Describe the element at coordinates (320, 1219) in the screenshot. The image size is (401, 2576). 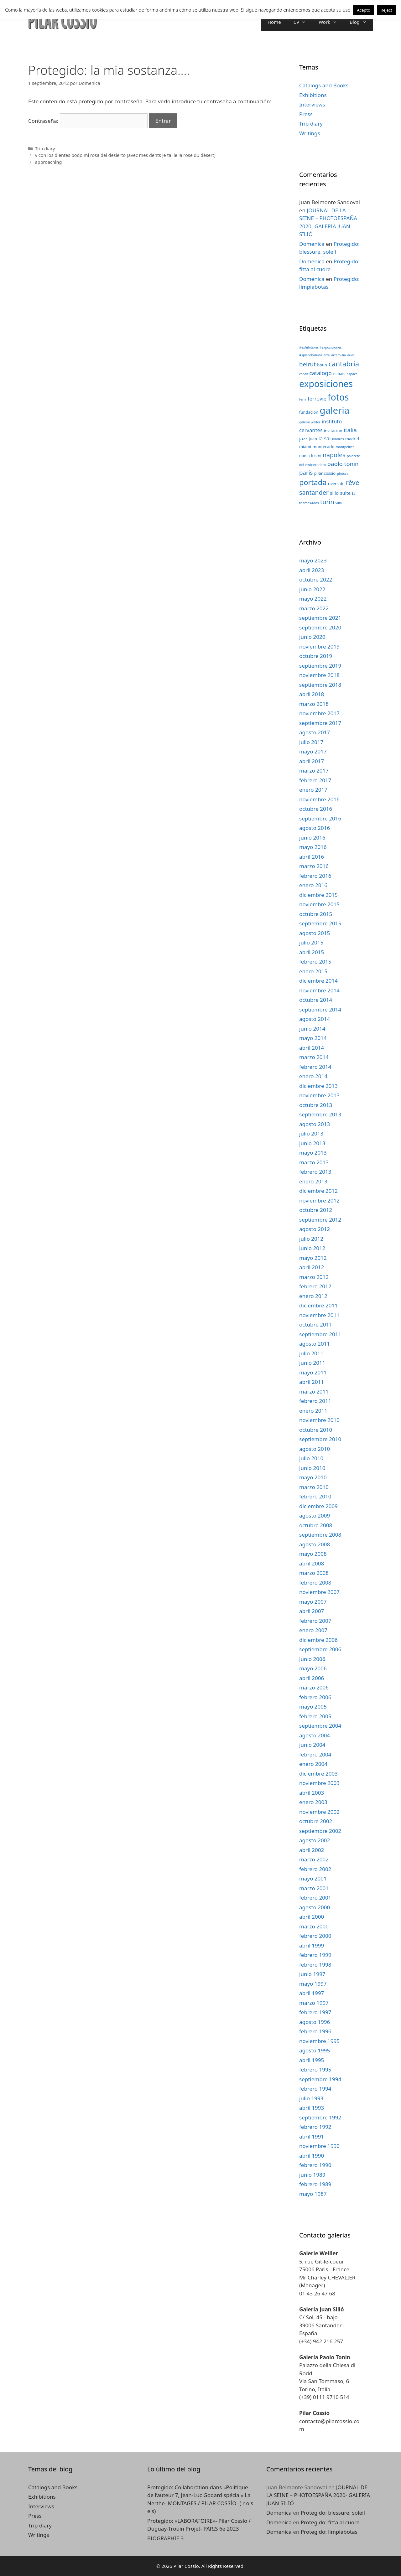
I see `septiembre 2012` at that location.